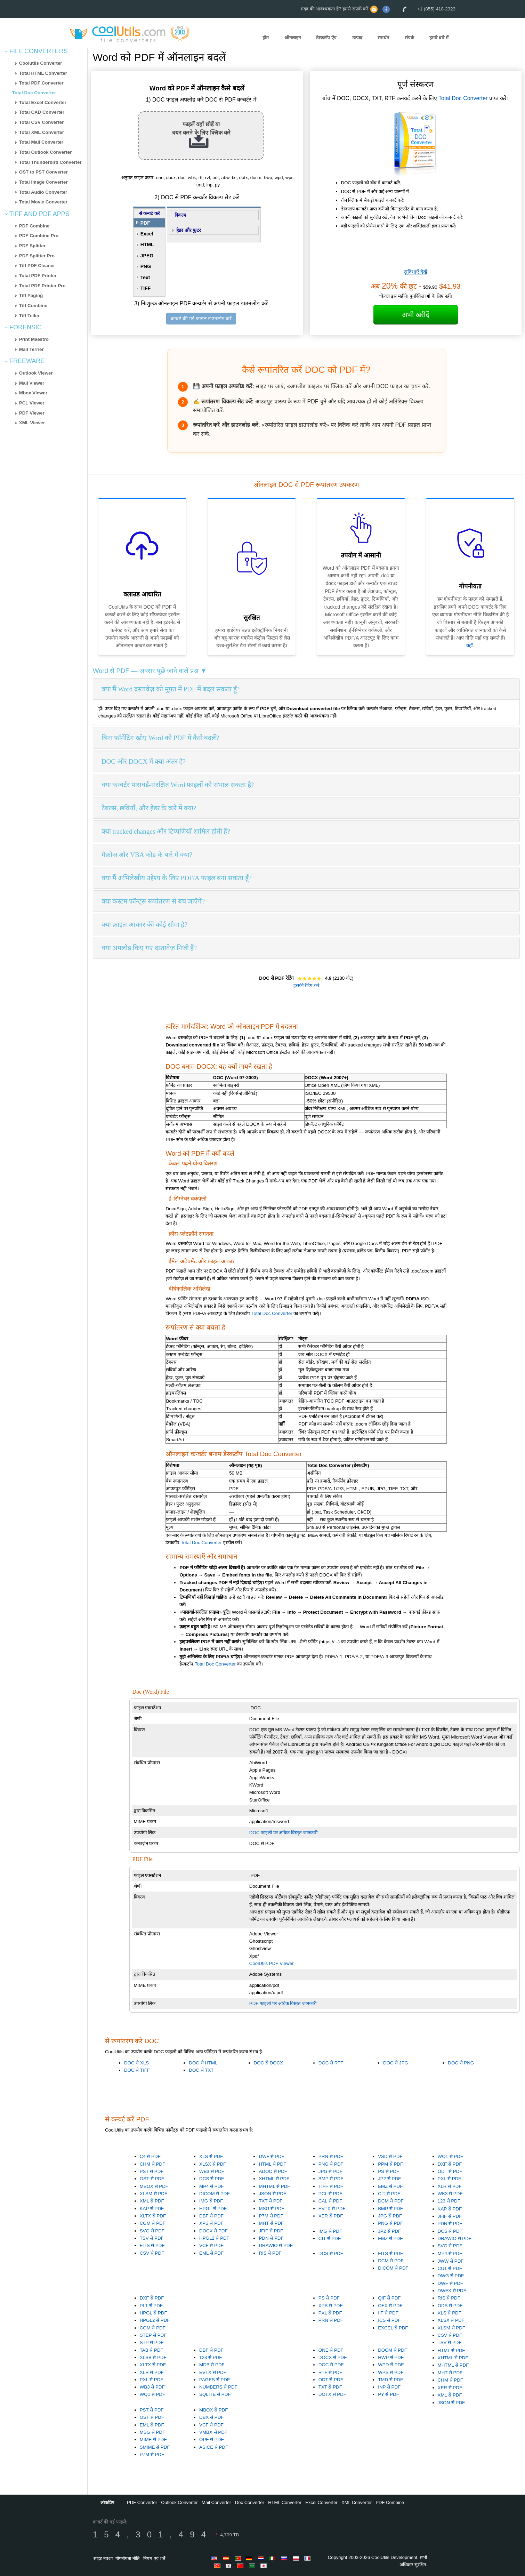 Image resolution: width=525 pixels, height=2576 pixels. I want to click on Excel, so click(146, 233).